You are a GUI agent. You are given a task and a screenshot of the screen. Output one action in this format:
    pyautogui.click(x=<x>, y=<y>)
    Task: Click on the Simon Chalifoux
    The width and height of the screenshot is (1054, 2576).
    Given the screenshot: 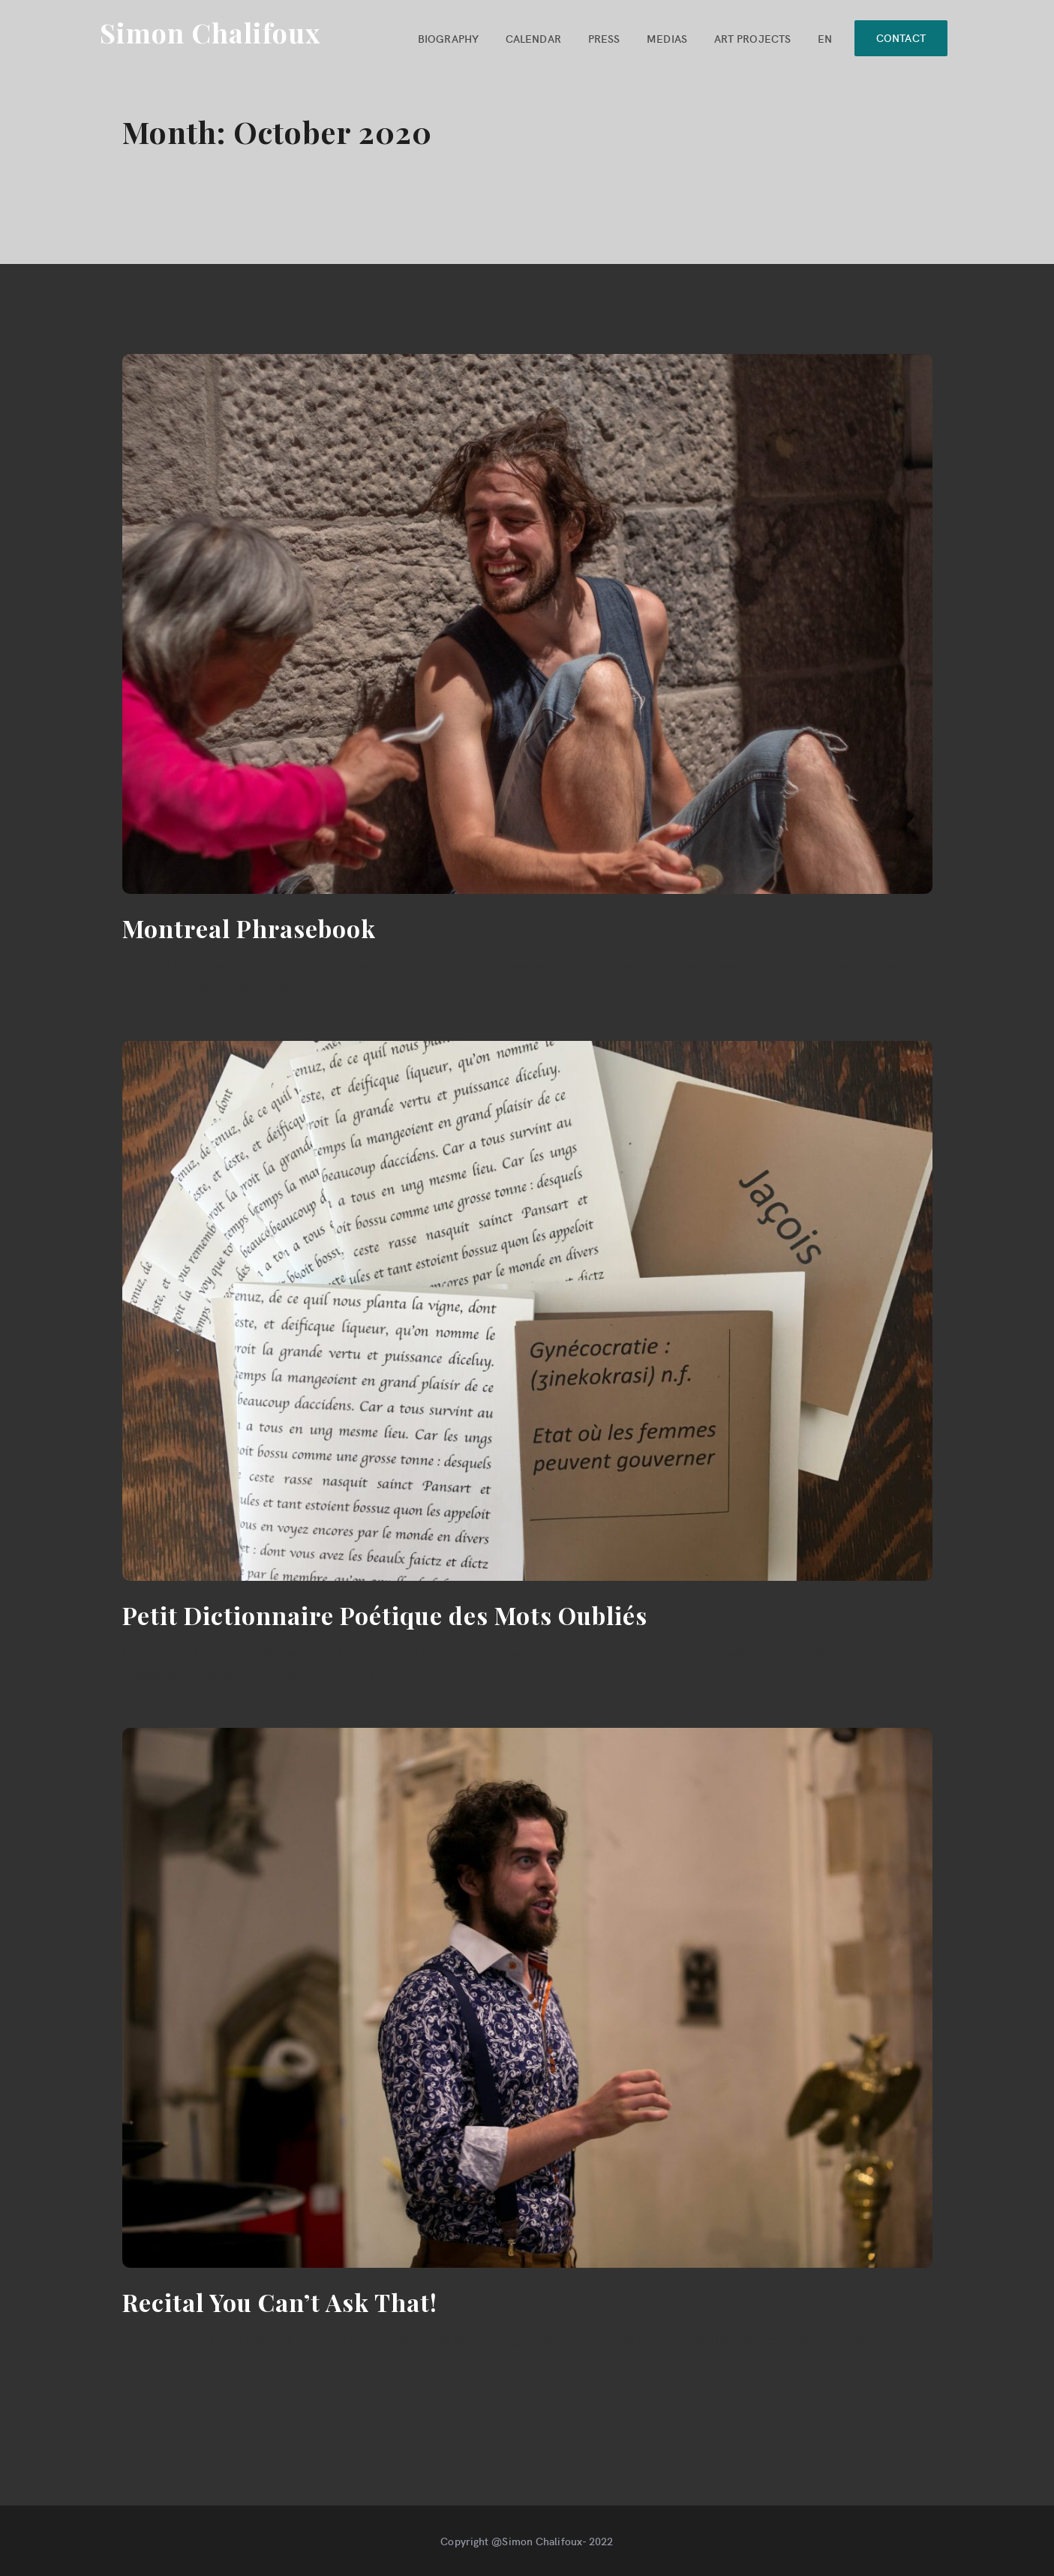 What is the action you would take?
    pyautogui.click(x=210, y=32)
    